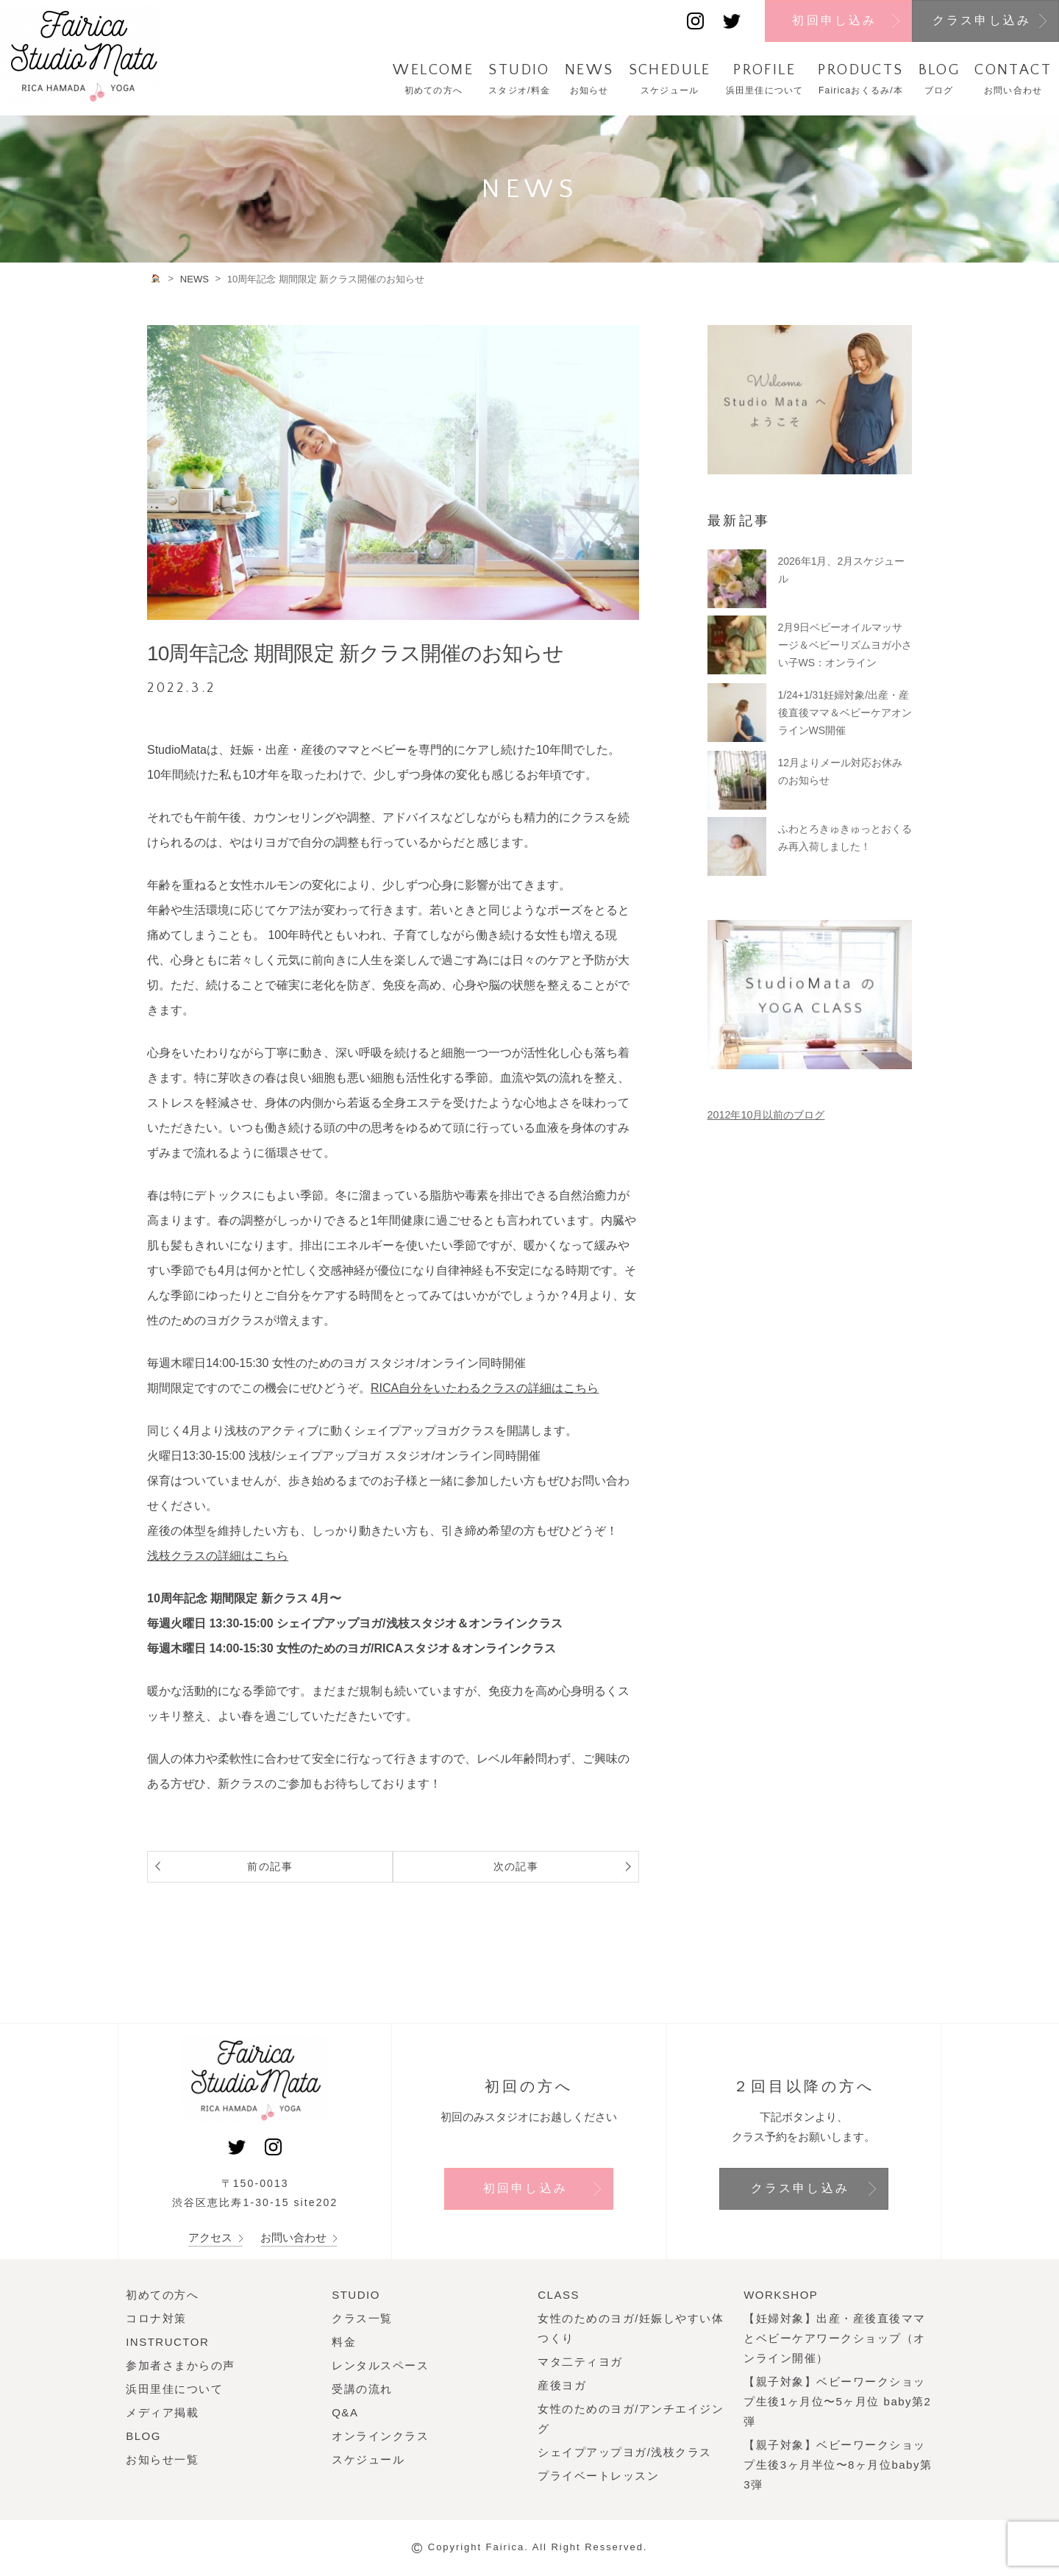 The height and width of the screenshot is (2576, 1059). I want to click on クラス一覧, so click(362, 2318).